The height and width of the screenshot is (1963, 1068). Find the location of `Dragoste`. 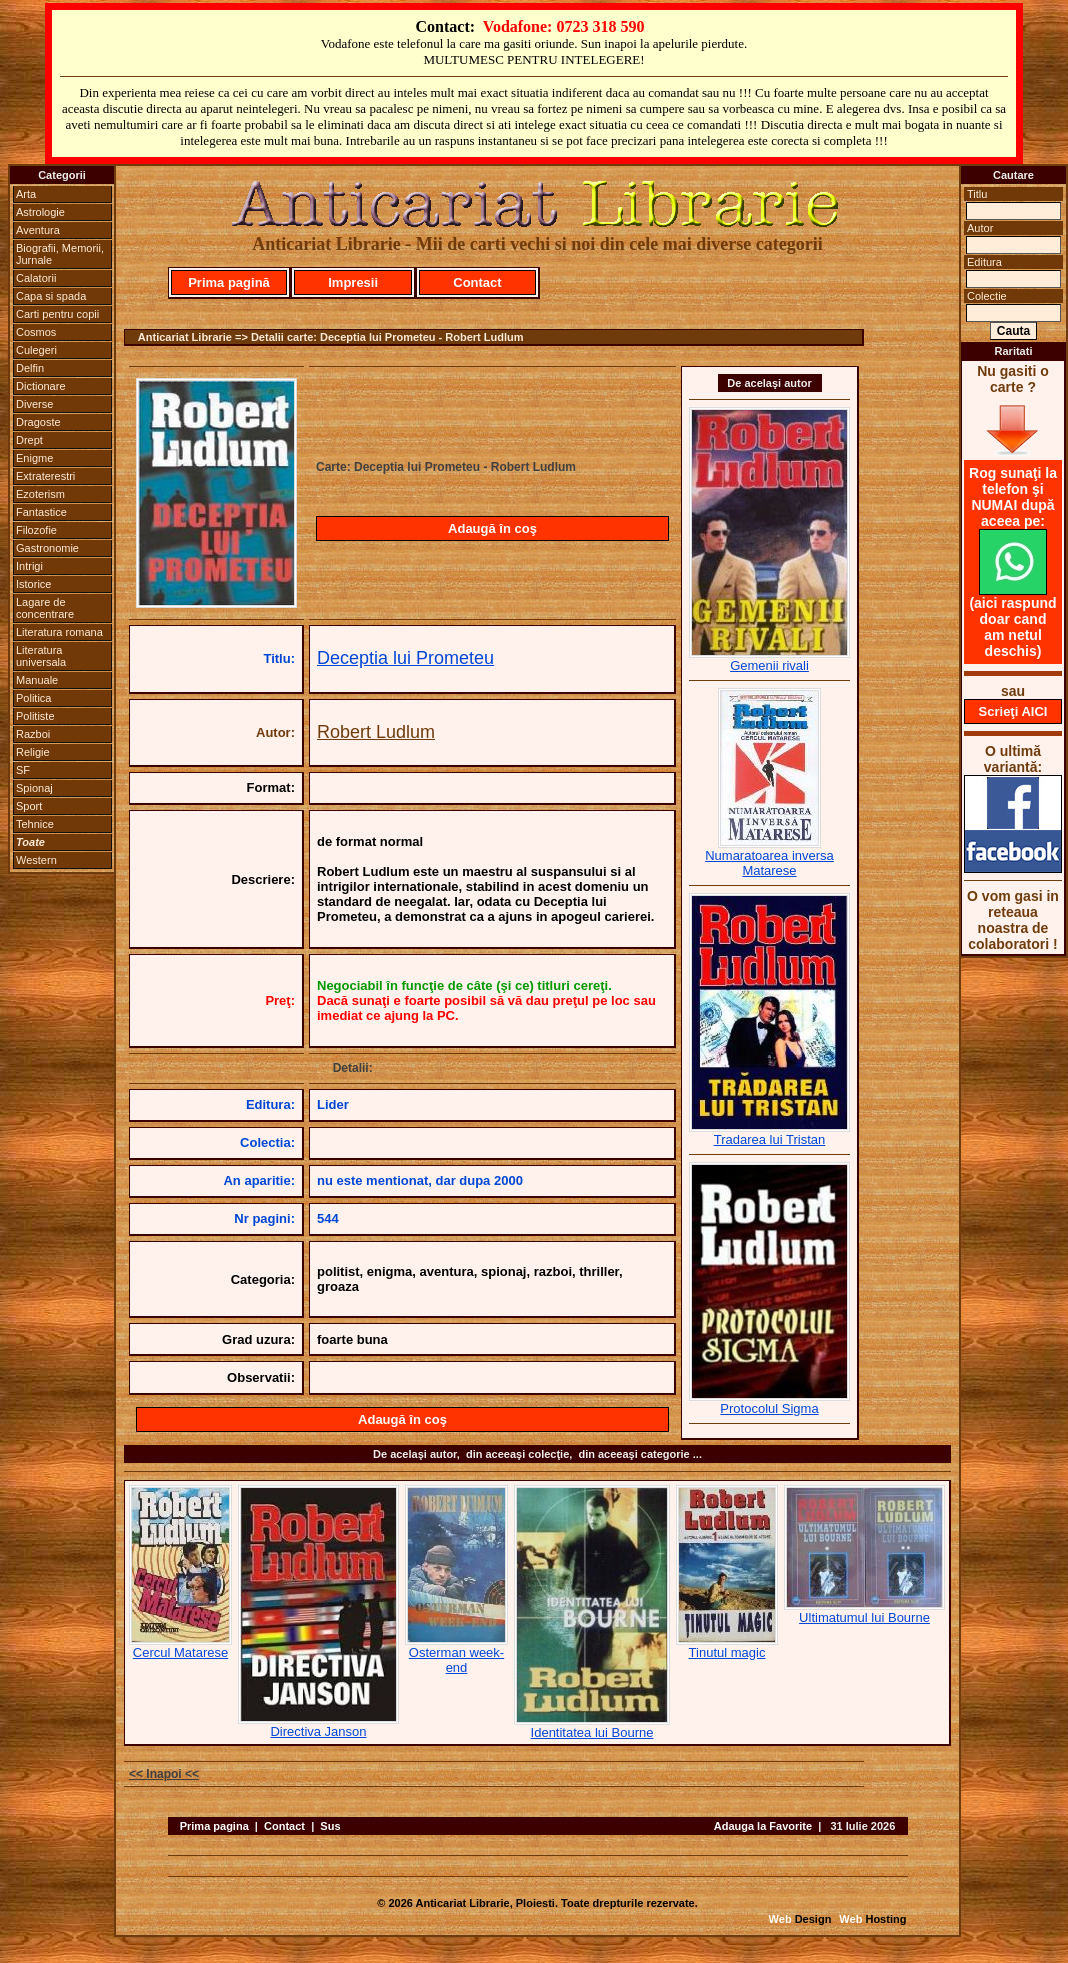

Dragoste is located at coordinates (38, 422).